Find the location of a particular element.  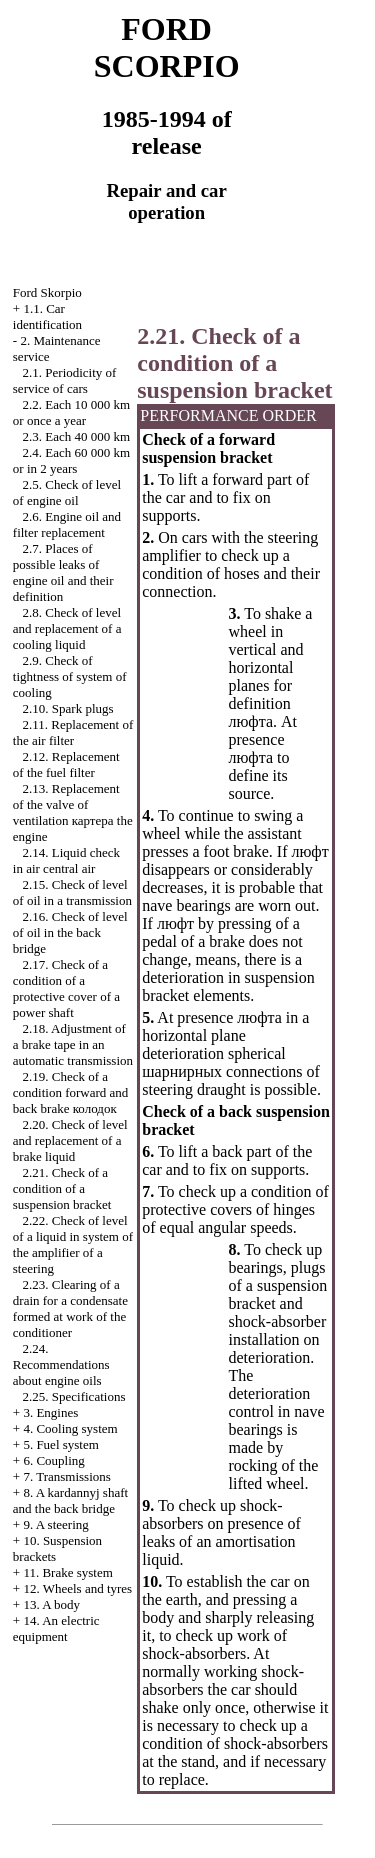

2.24. Recommendations about engine oils is located at coordinates (61, 1364).